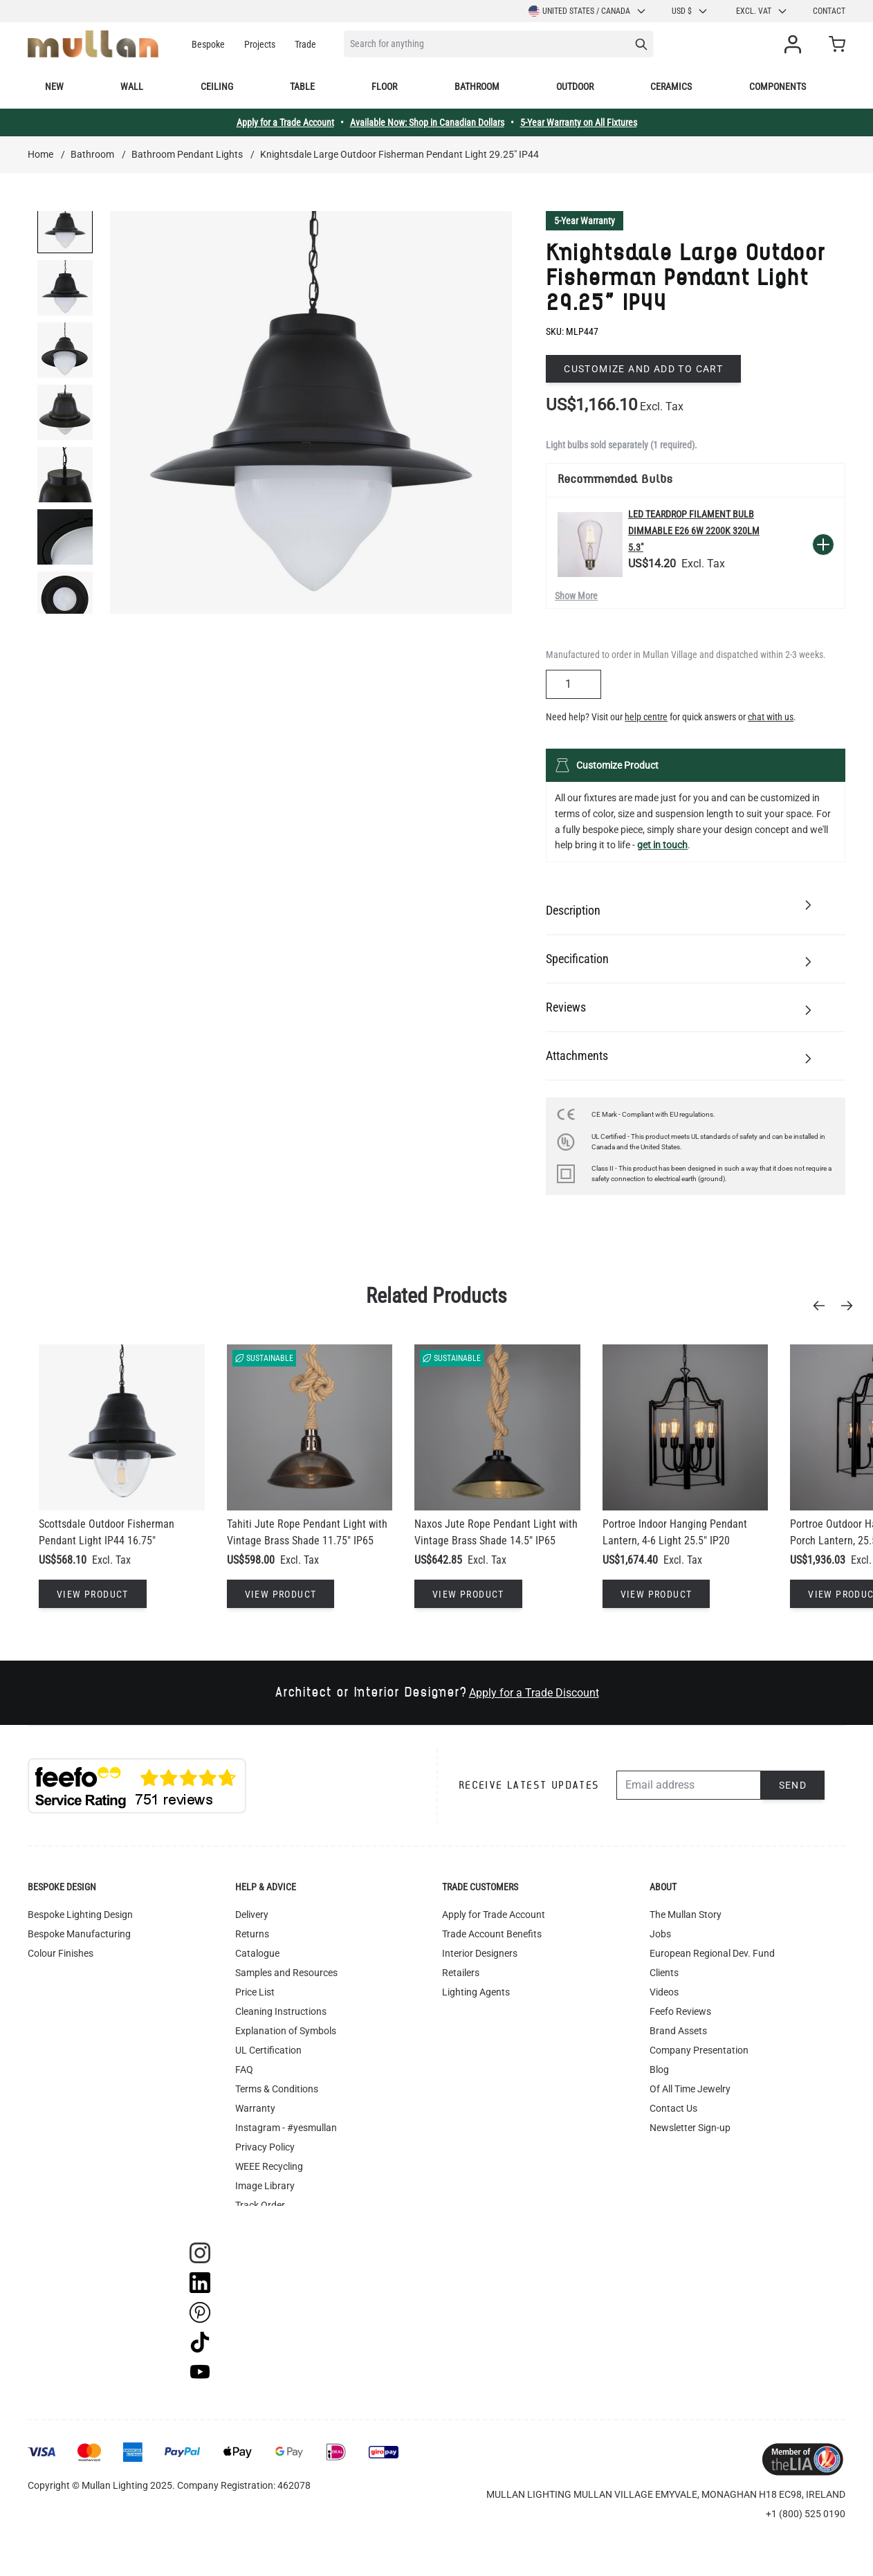 The width and height of the screenshot is (873, 2576). What do you see at coordinates (384, 86) in the screenshot?
I see `Floor` at bounding box center [384, 86].